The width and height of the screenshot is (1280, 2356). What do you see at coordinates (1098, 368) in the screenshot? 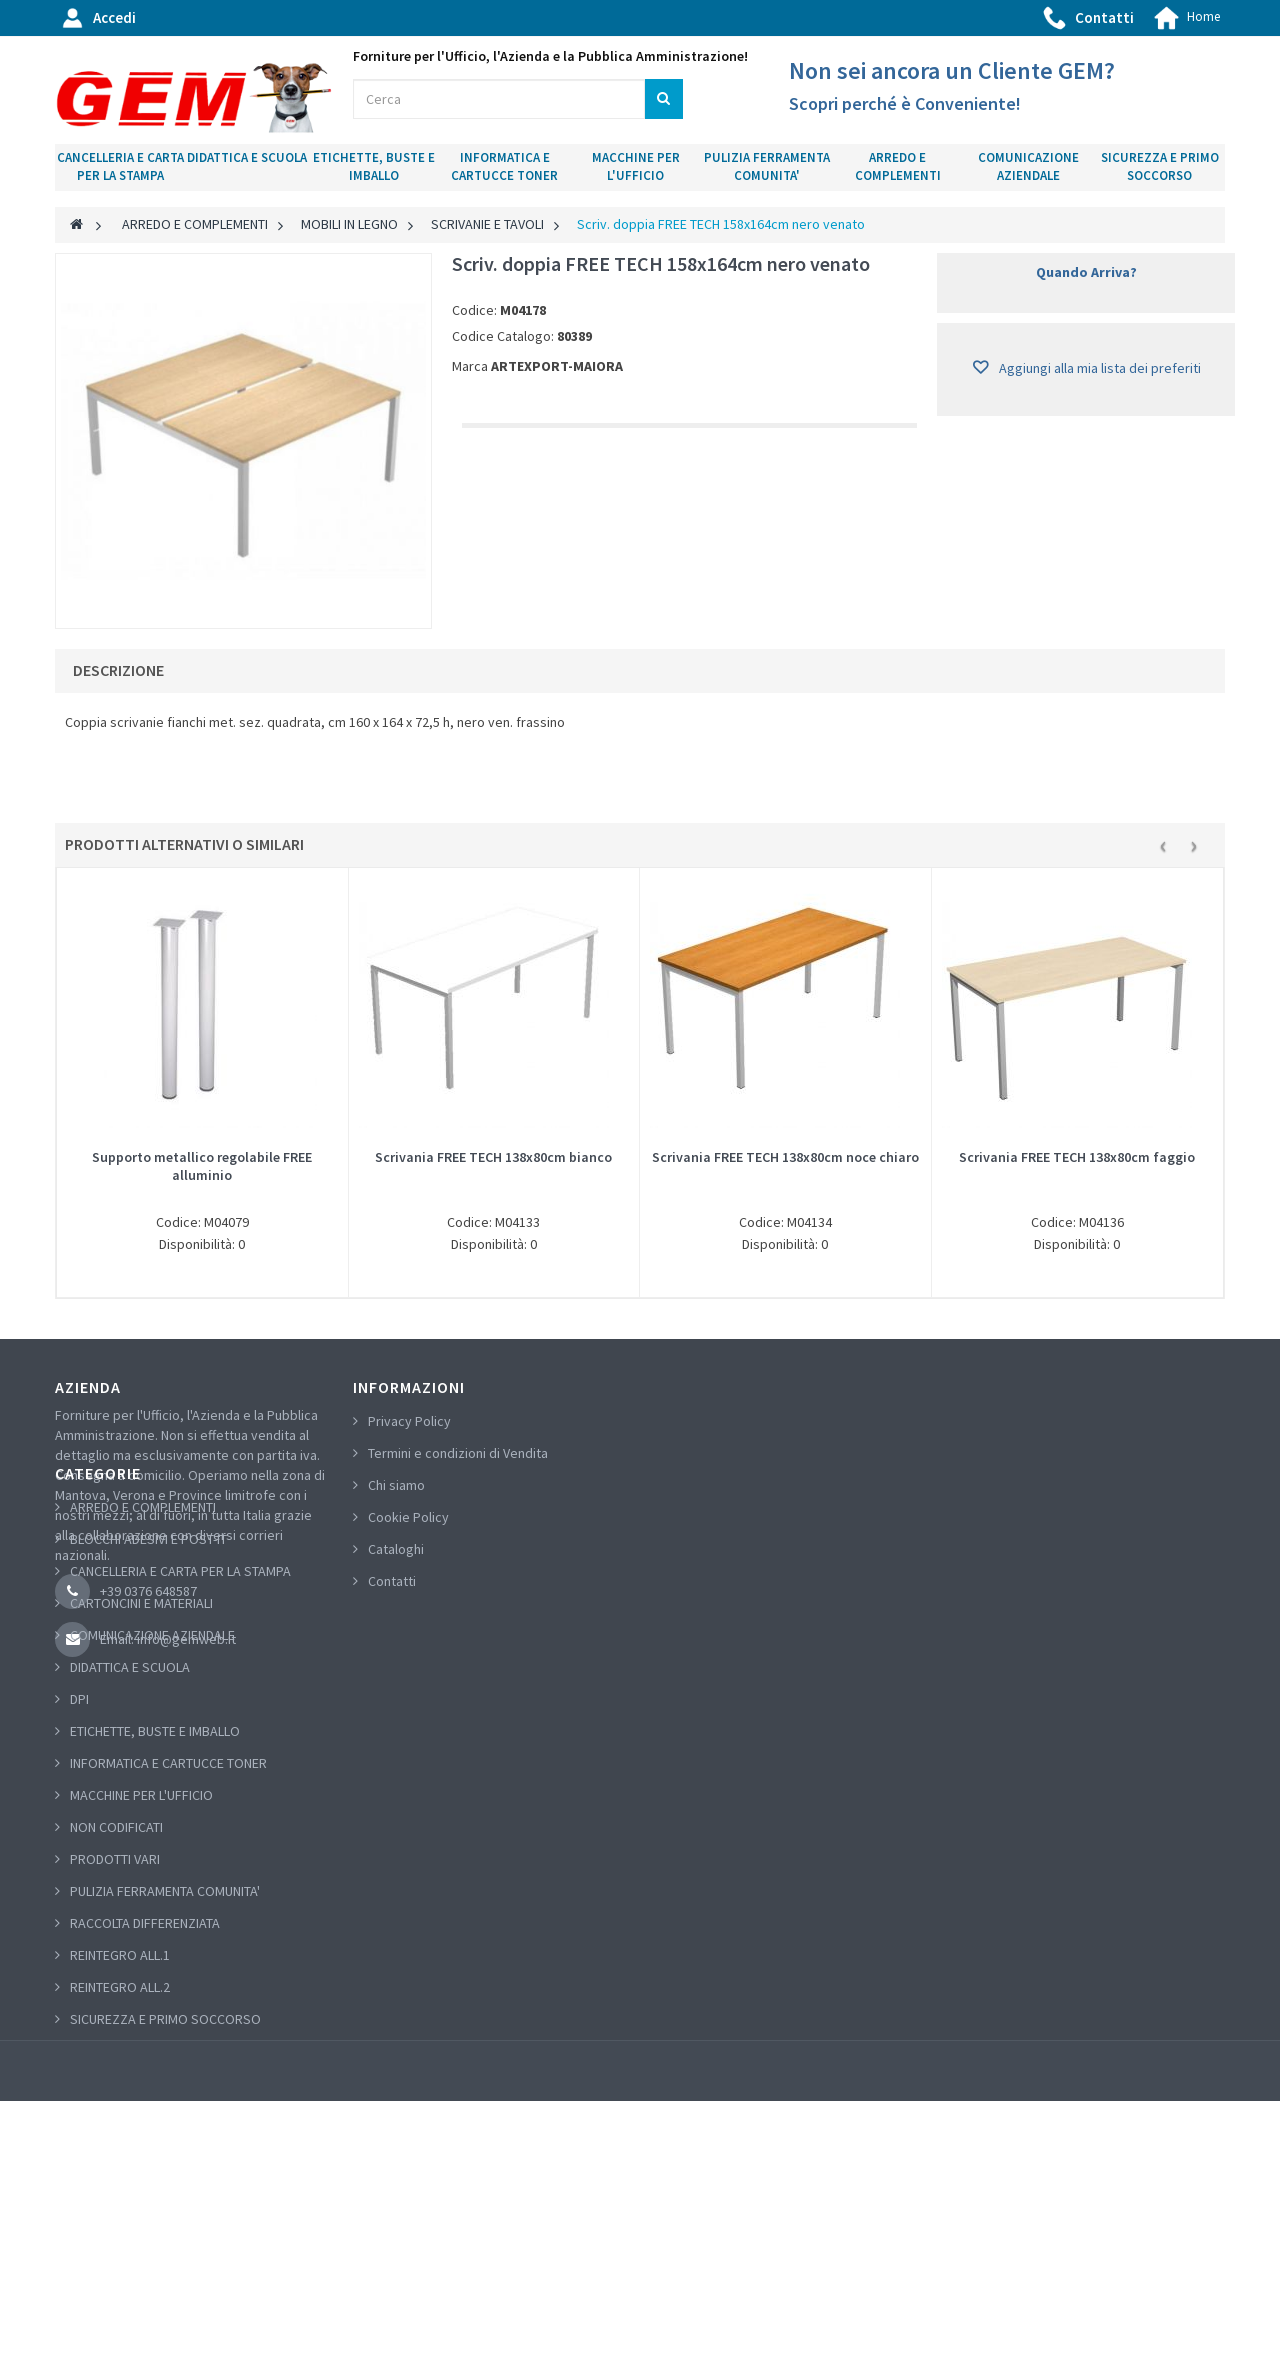
I see `Aggiungi alla mia lista dei preferiti` at bounding box center [1098, 368].